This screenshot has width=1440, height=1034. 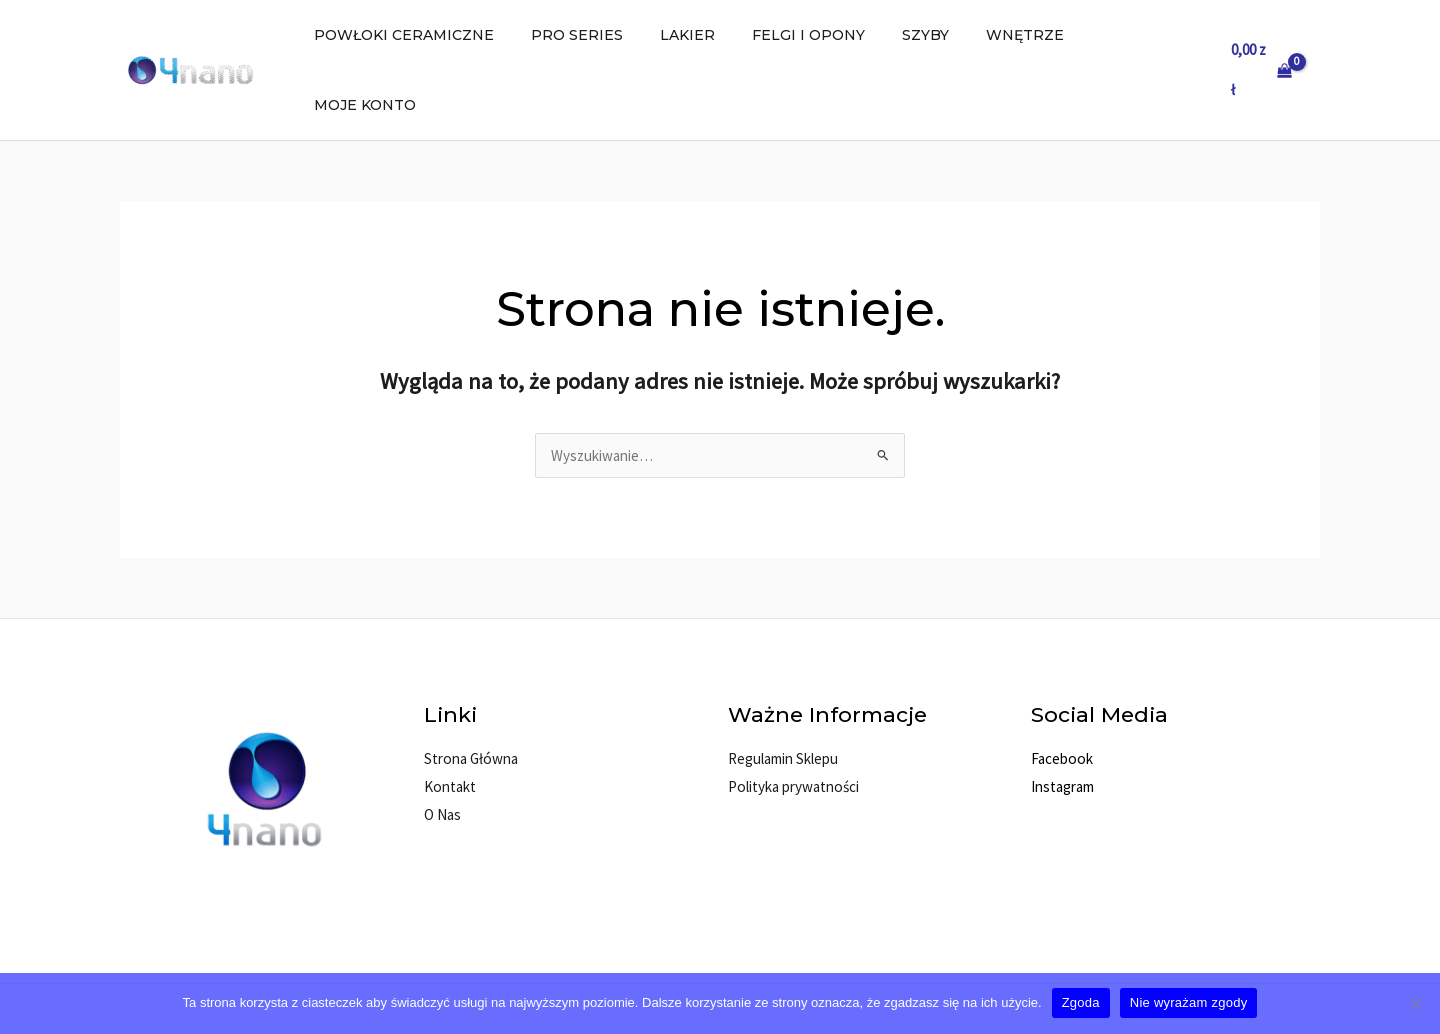 What do you see at coordinates (1137, 35) in the screenshot?
I see `MOJE KONTO` at bounding box center [1137, 35].